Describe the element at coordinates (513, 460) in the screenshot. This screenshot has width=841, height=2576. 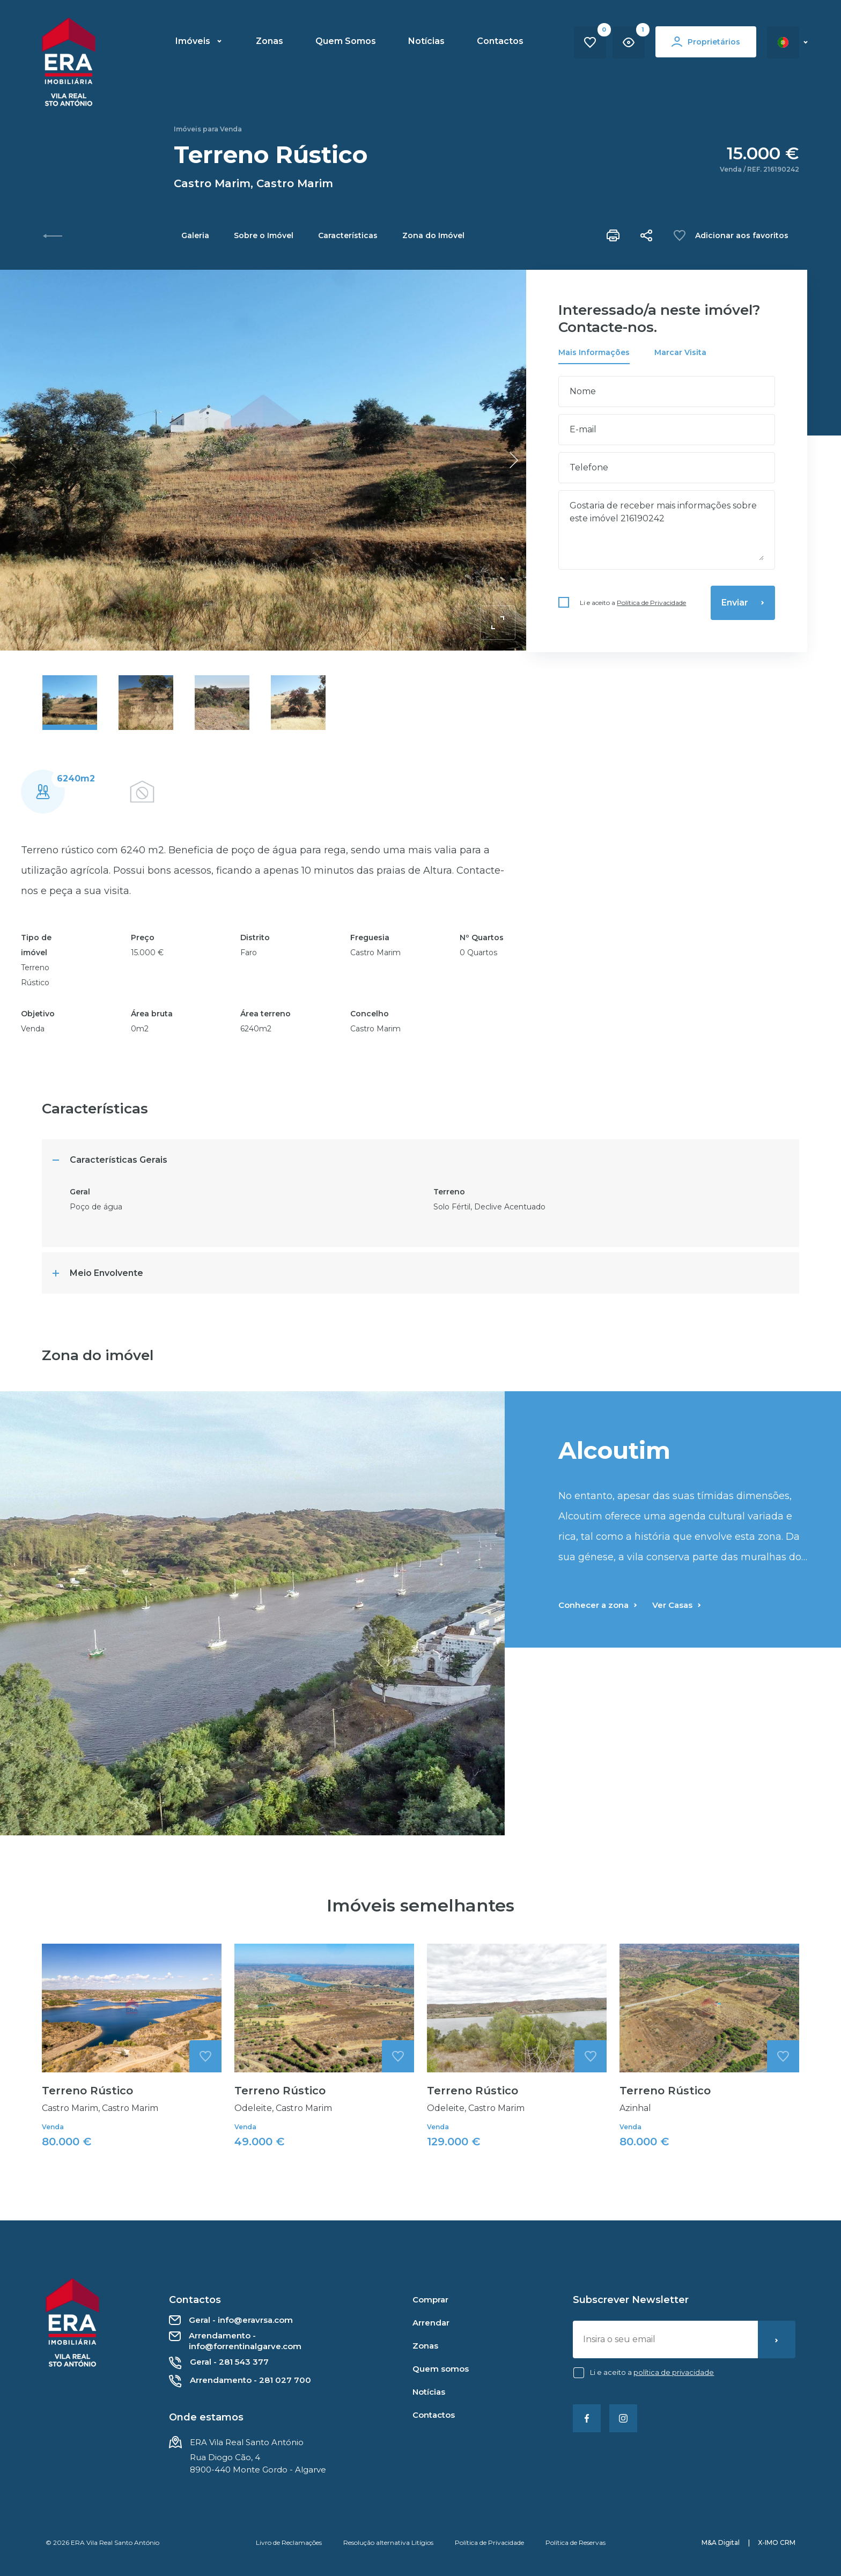
I see `[button]` at that location.